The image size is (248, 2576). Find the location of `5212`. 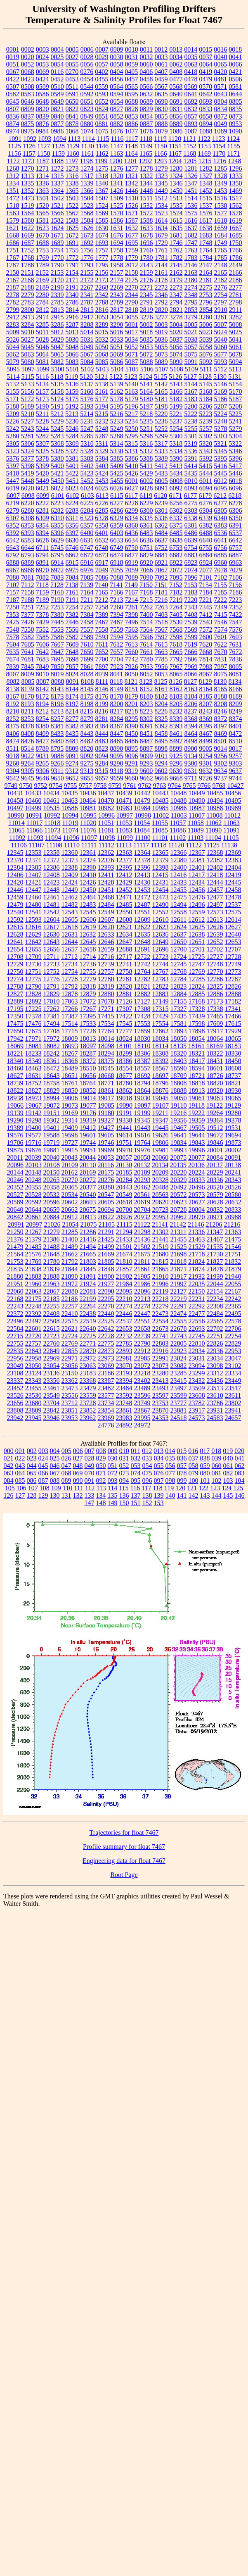

5212 is located at coordinates (57, 413).